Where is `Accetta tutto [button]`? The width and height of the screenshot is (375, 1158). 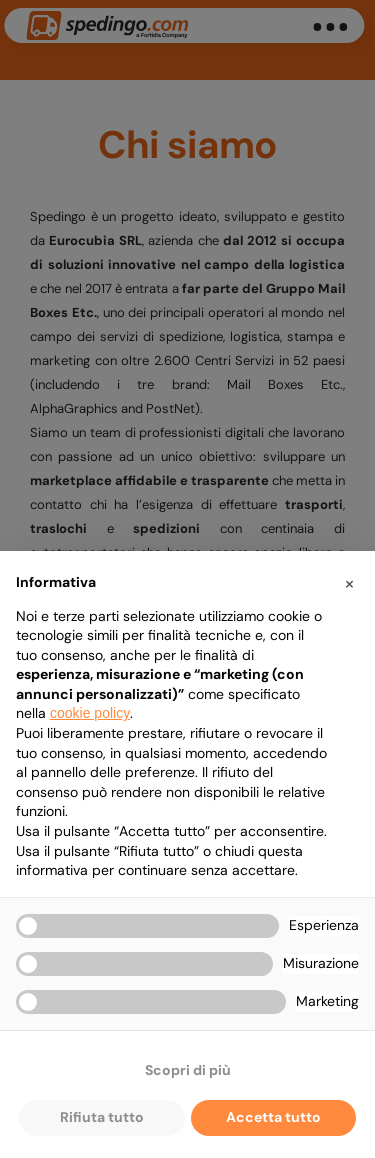
Accetta tutto [button] is located at coordinates (273, 1117).